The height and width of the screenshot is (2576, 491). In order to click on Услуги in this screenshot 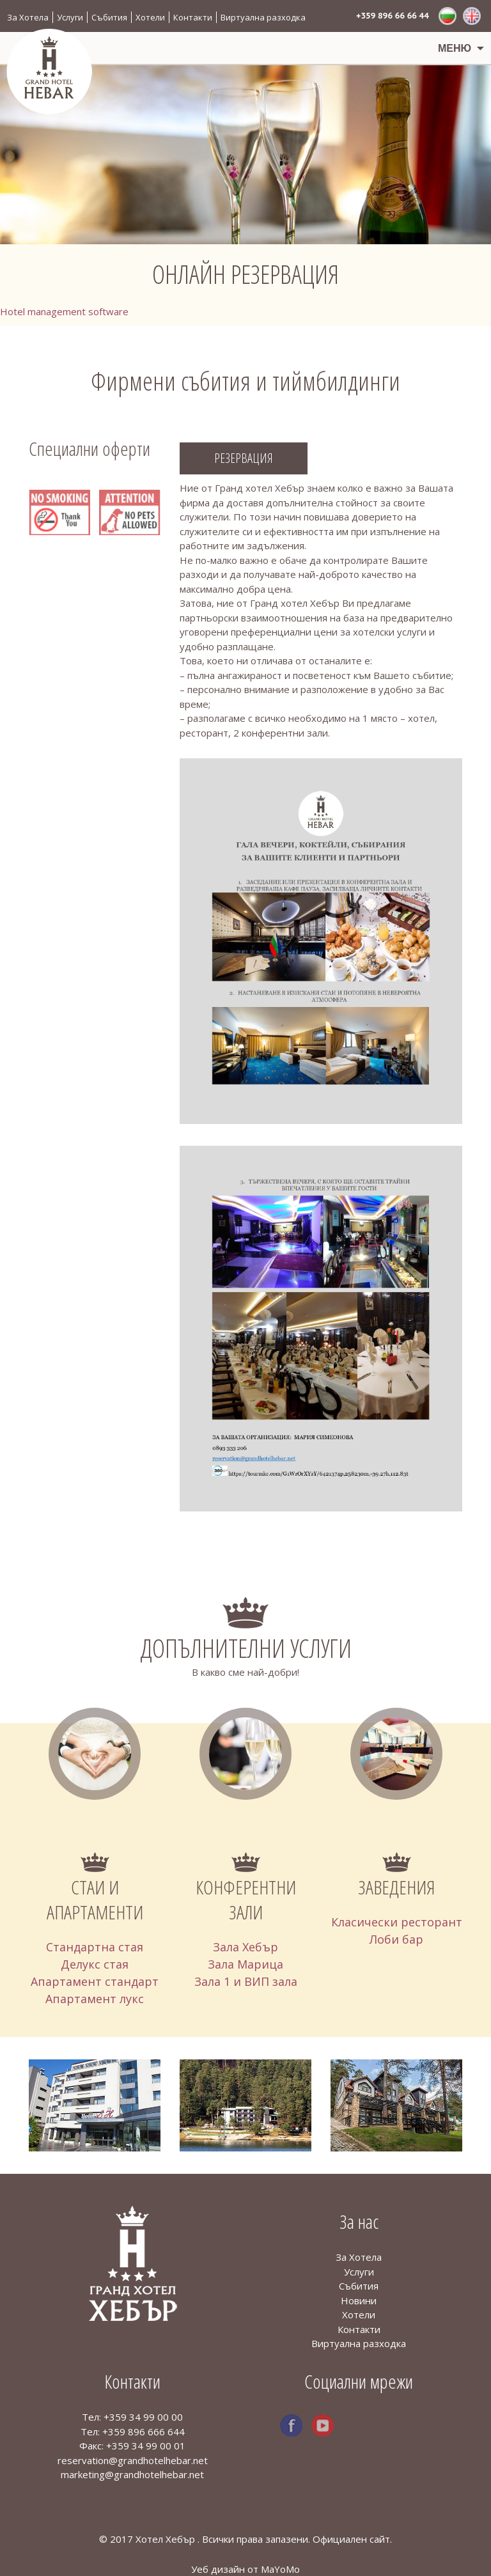, I will do `click(70, 17)`.